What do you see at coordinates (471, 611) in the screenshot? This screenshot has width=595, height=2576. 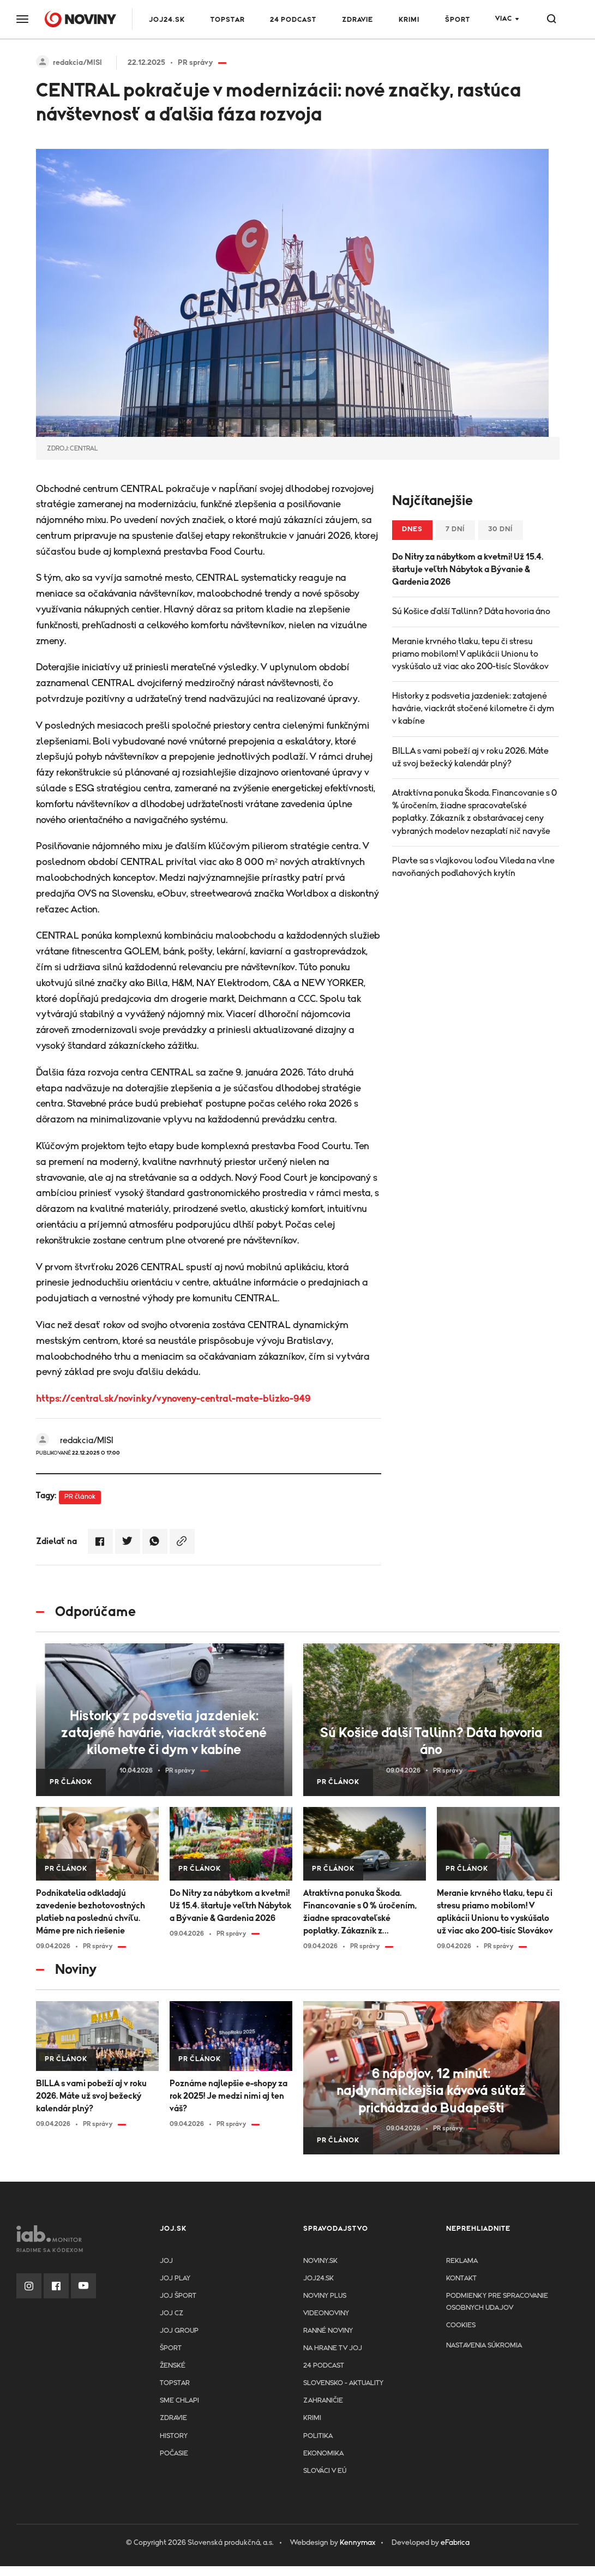 I see `Sú Košice ďalší Tallinn? Dáta hovoria áno` at bounding box center [471, 611].